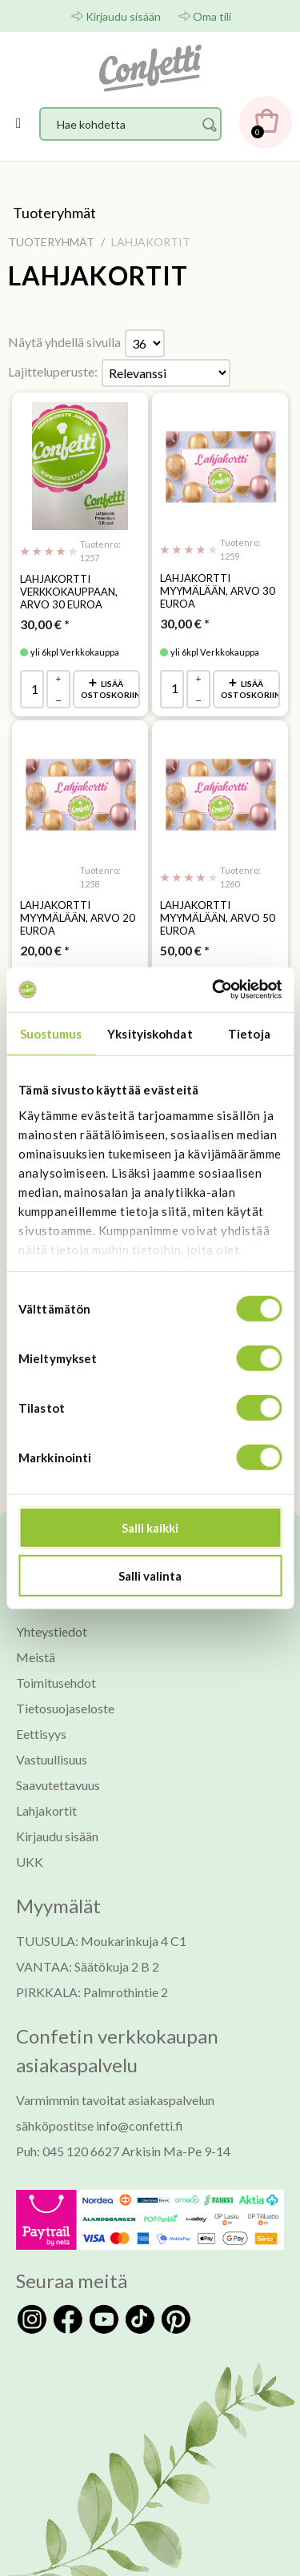 The image size is (300, 2576). I want to click on info@confetti.fi, so click(139, 2125).